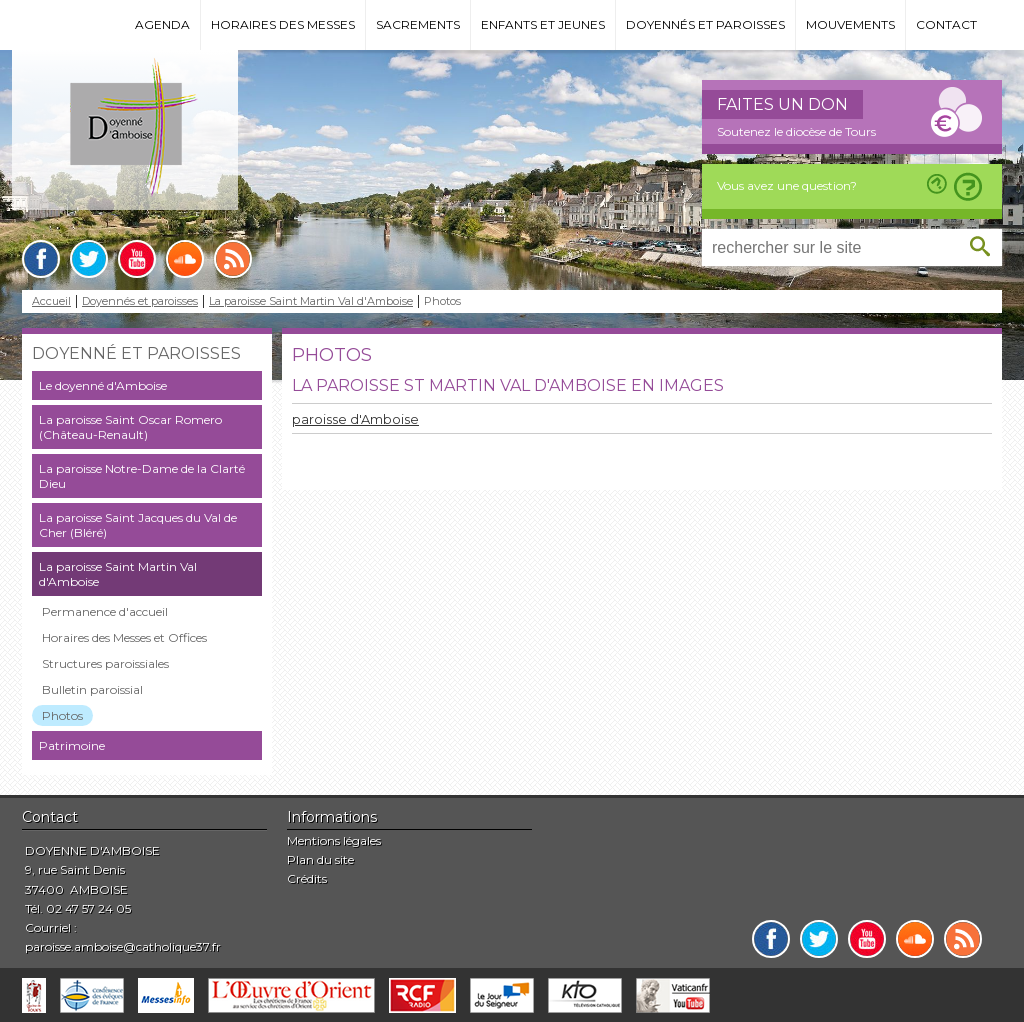 The image size is (1024, 1022). Describe the element at coordinates (946, 24) in the screenshot. I see `Contact` at that location.